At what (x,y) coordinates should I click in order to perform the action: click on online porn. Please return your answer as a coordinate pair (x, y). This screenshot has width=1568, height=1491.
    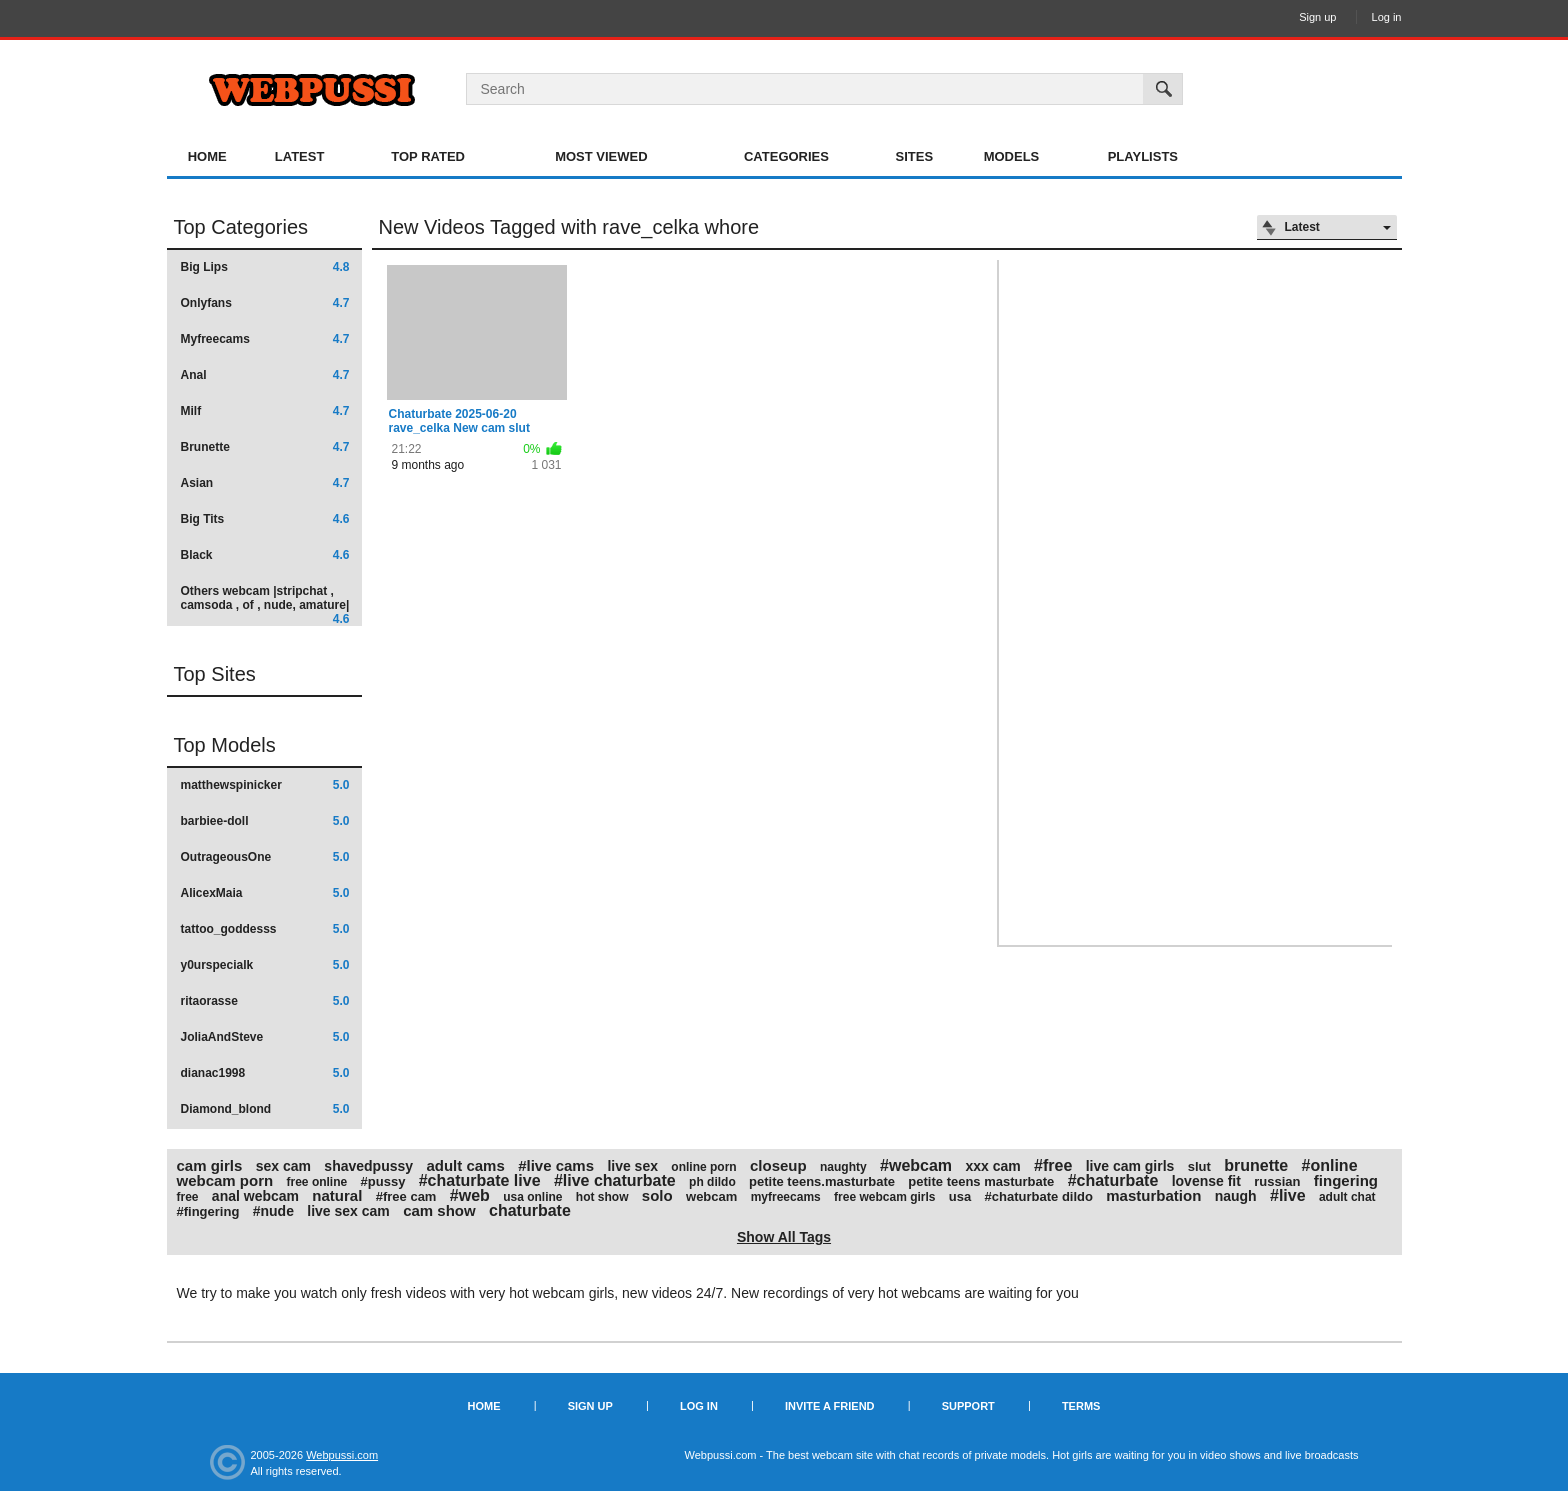
    Looking at the image, I should click on (703, 1167).